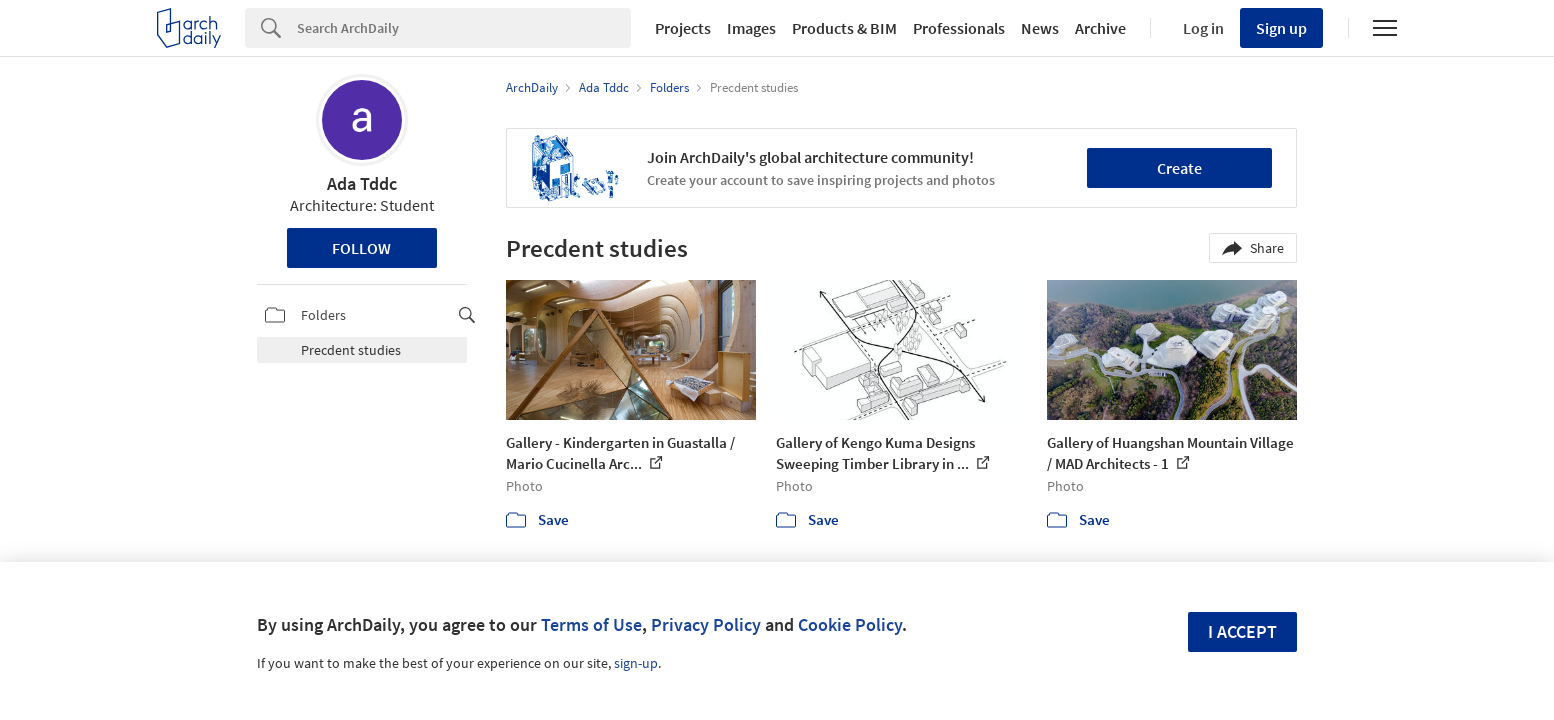 This screenshot has width=1554, height=720. Describe the element at coordinates (464, 28) in the screenshot. I see `[Search]` at that location.